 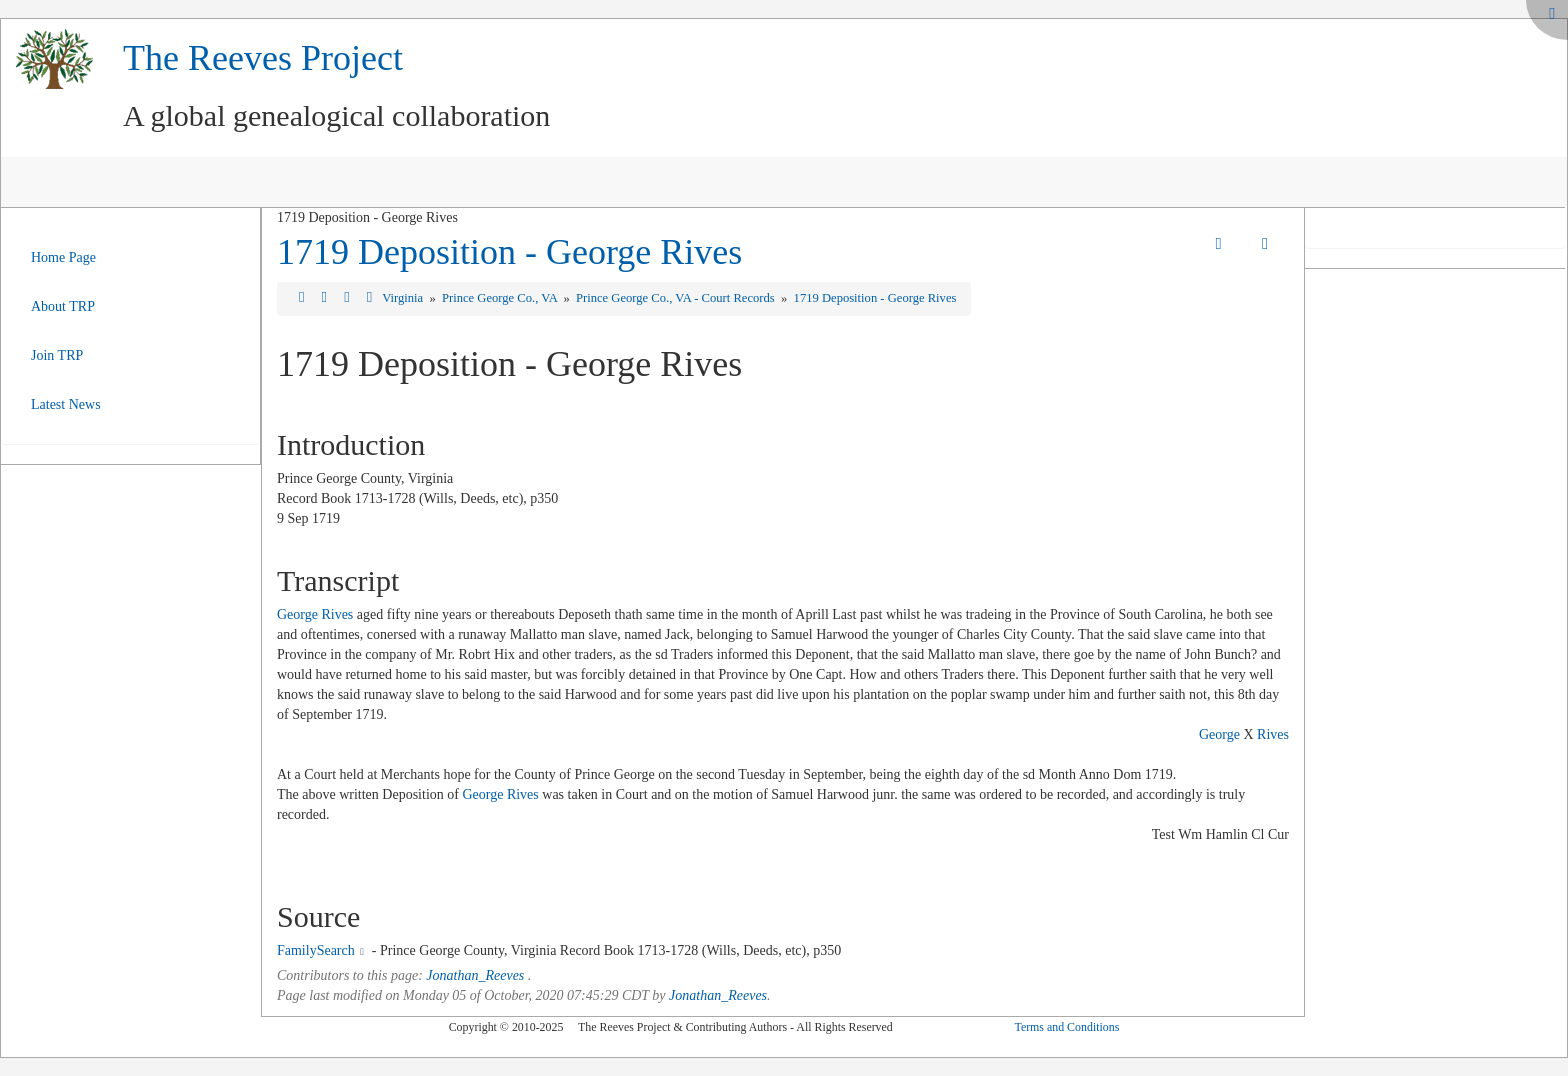 I want to click on George, so click(x=1219, y=734).